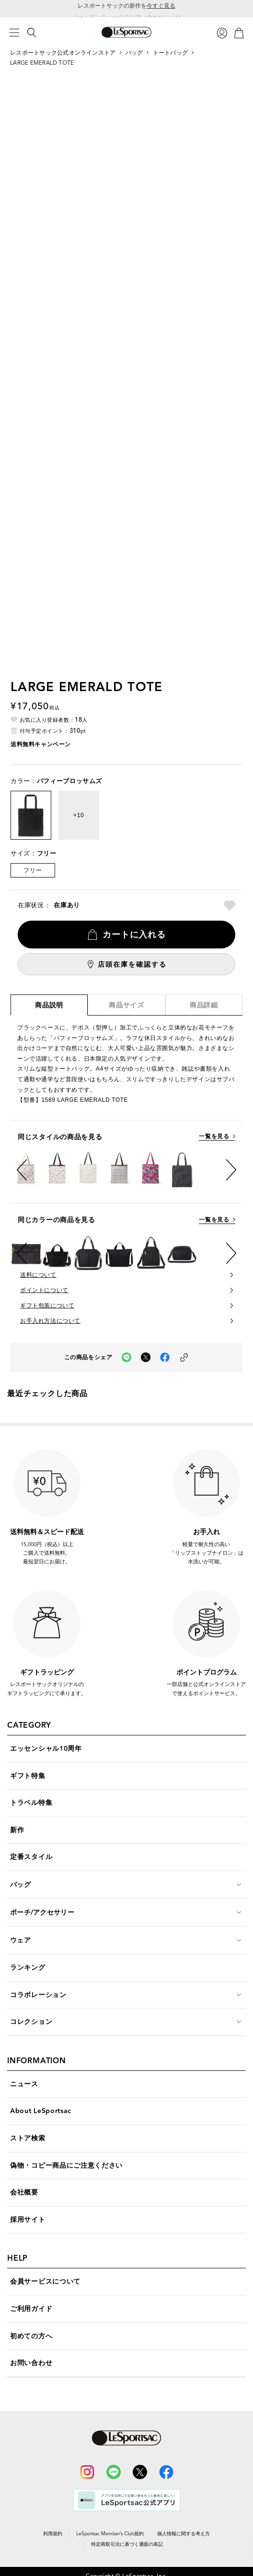 This screenshot has height=2576, width=253. What do you see at coordinates (132, 964) in the screenshot?
I see `店頭在庫を確認する` at bounding box center [132, 964].